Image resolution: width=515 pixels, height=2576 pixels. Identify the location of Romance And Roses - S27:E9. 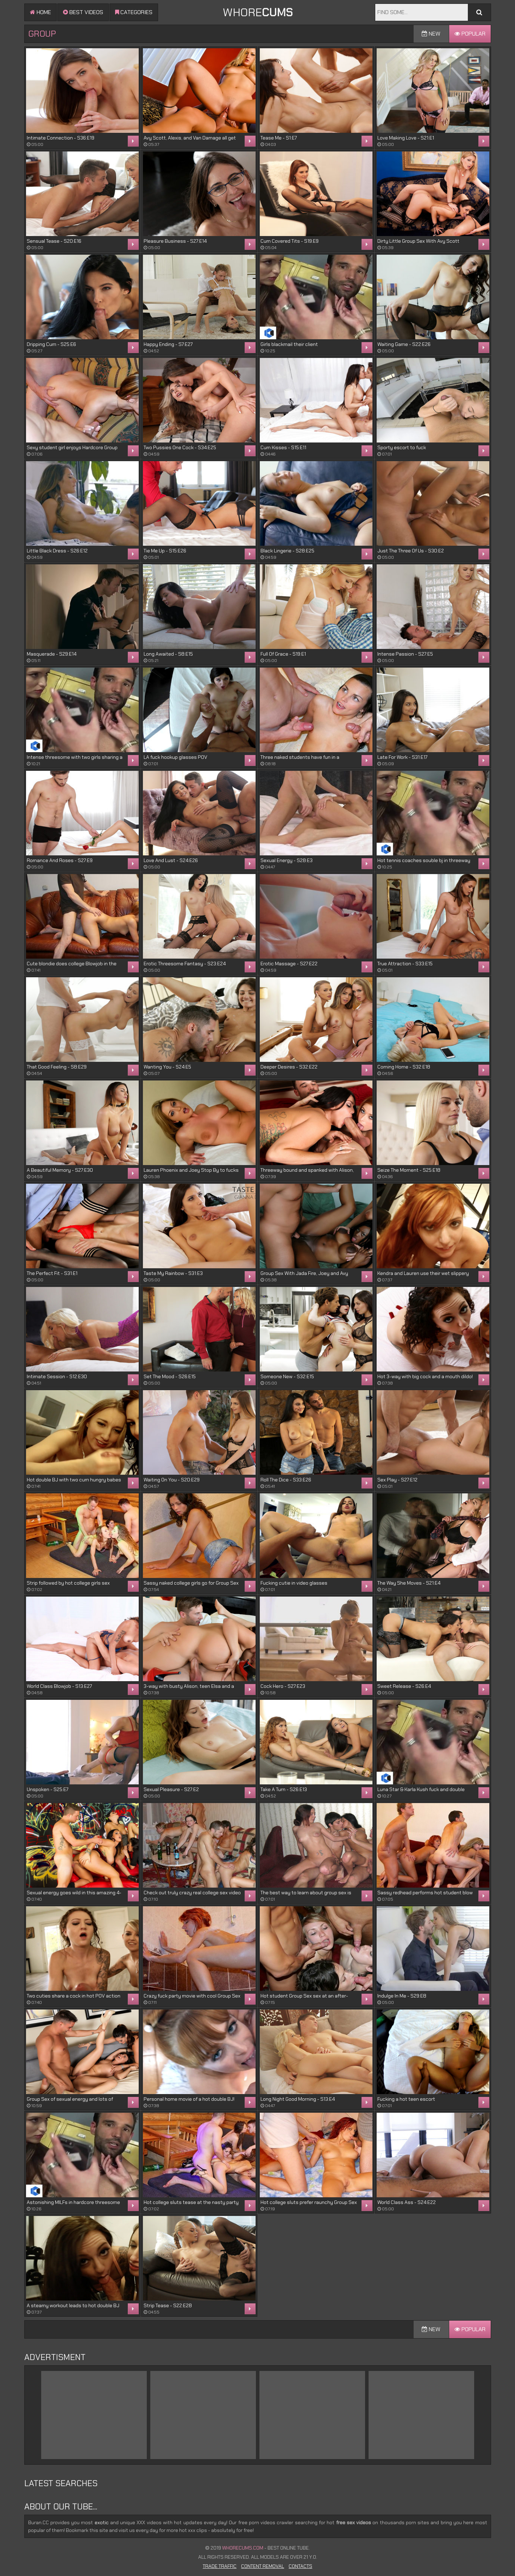
(60, 860).